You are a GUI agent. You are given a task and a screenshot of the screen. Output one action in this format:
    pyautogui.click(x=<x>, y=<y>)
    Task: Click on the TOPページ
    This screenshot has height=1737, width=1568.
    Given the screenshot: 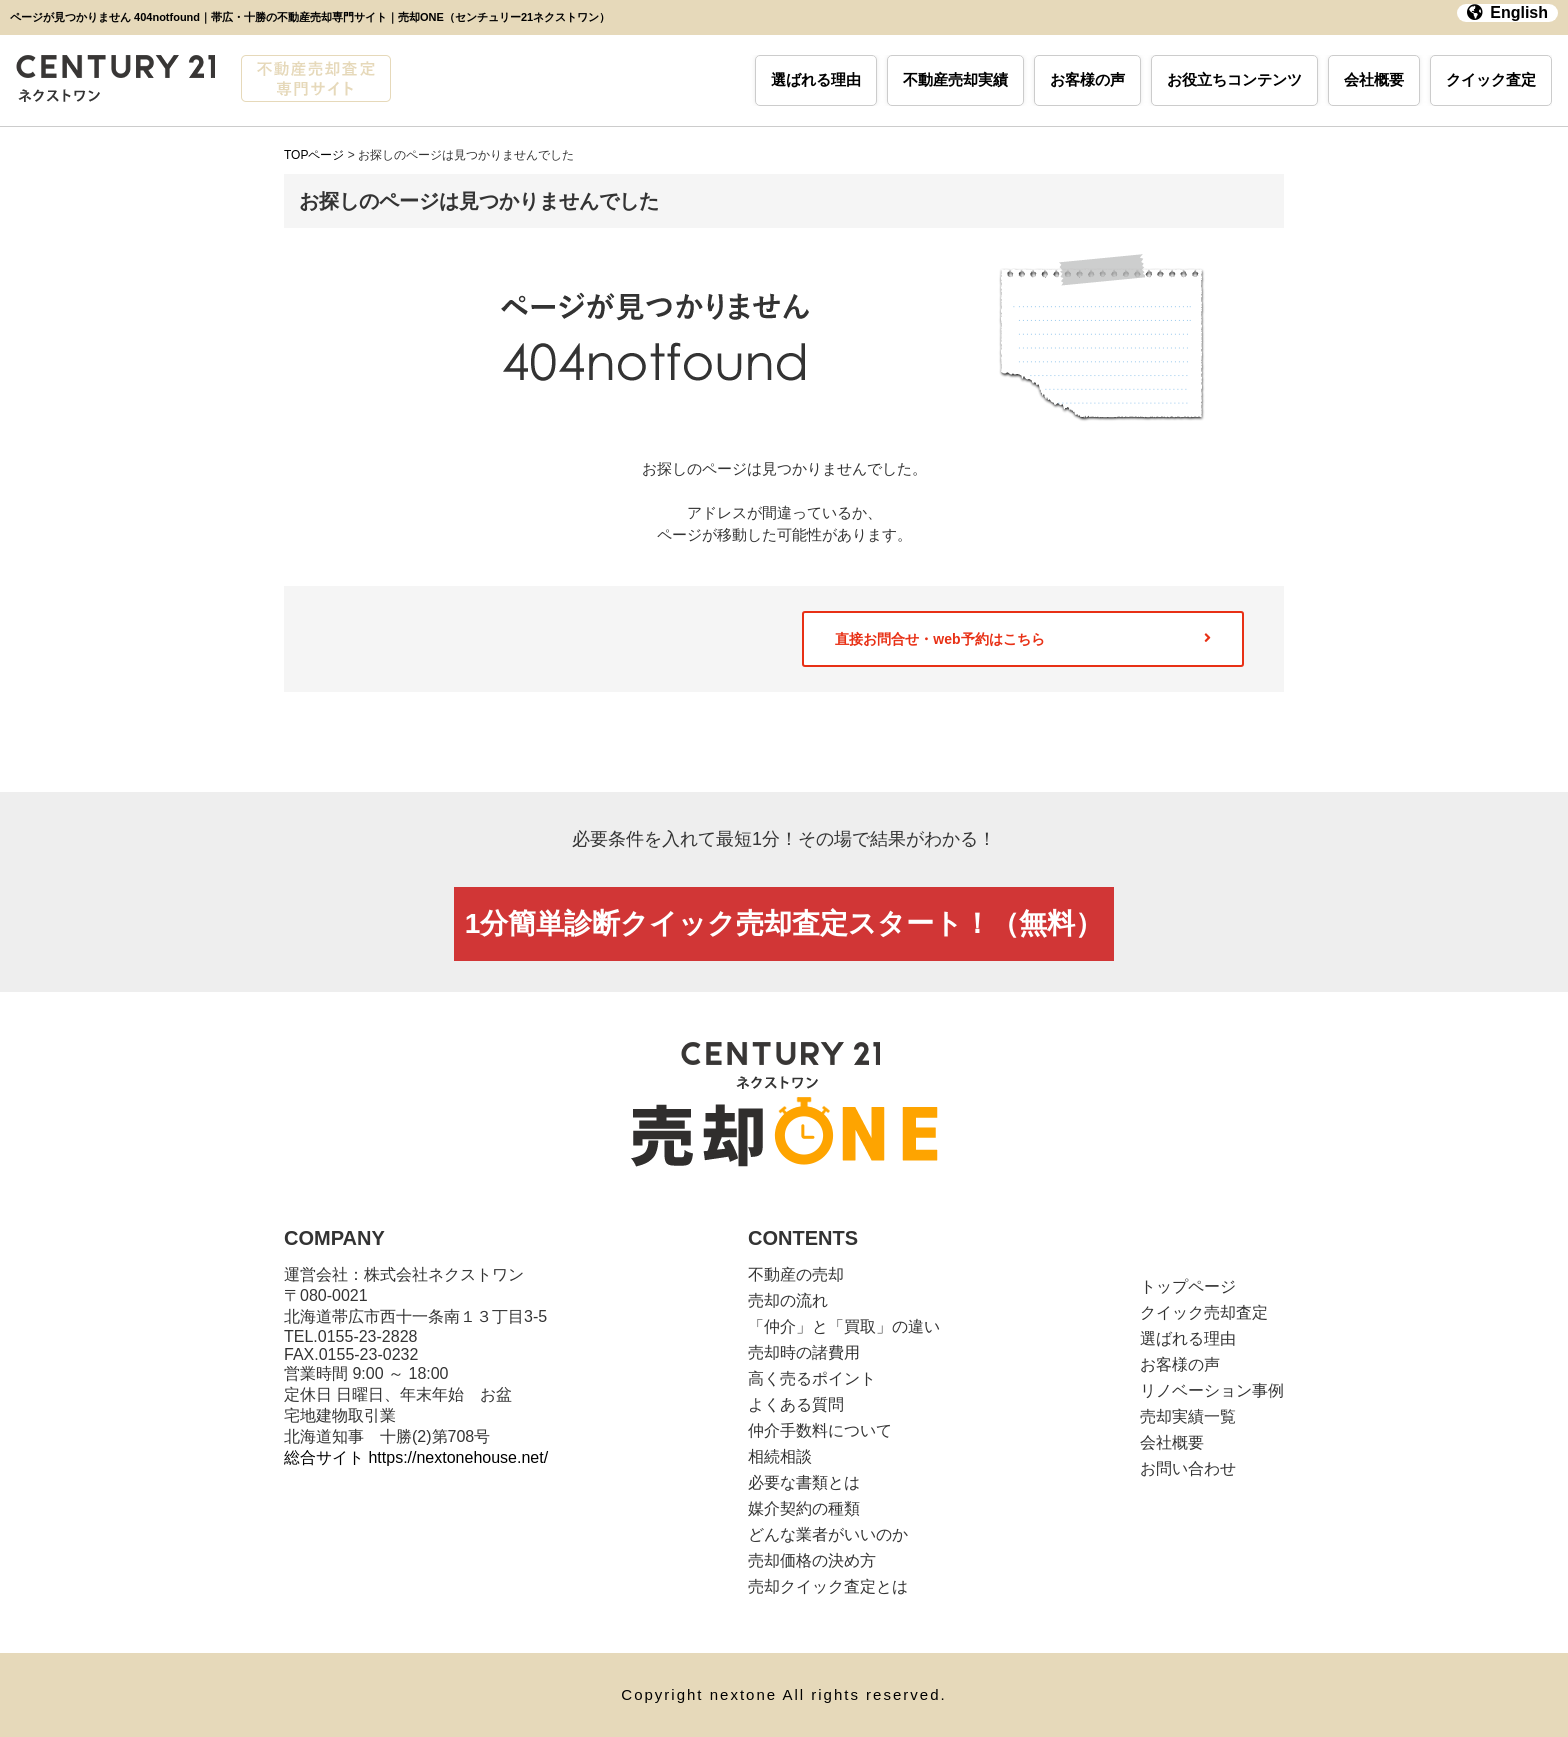 What is the action you would take?
    pyautogui.click(x=314, y=155)
    